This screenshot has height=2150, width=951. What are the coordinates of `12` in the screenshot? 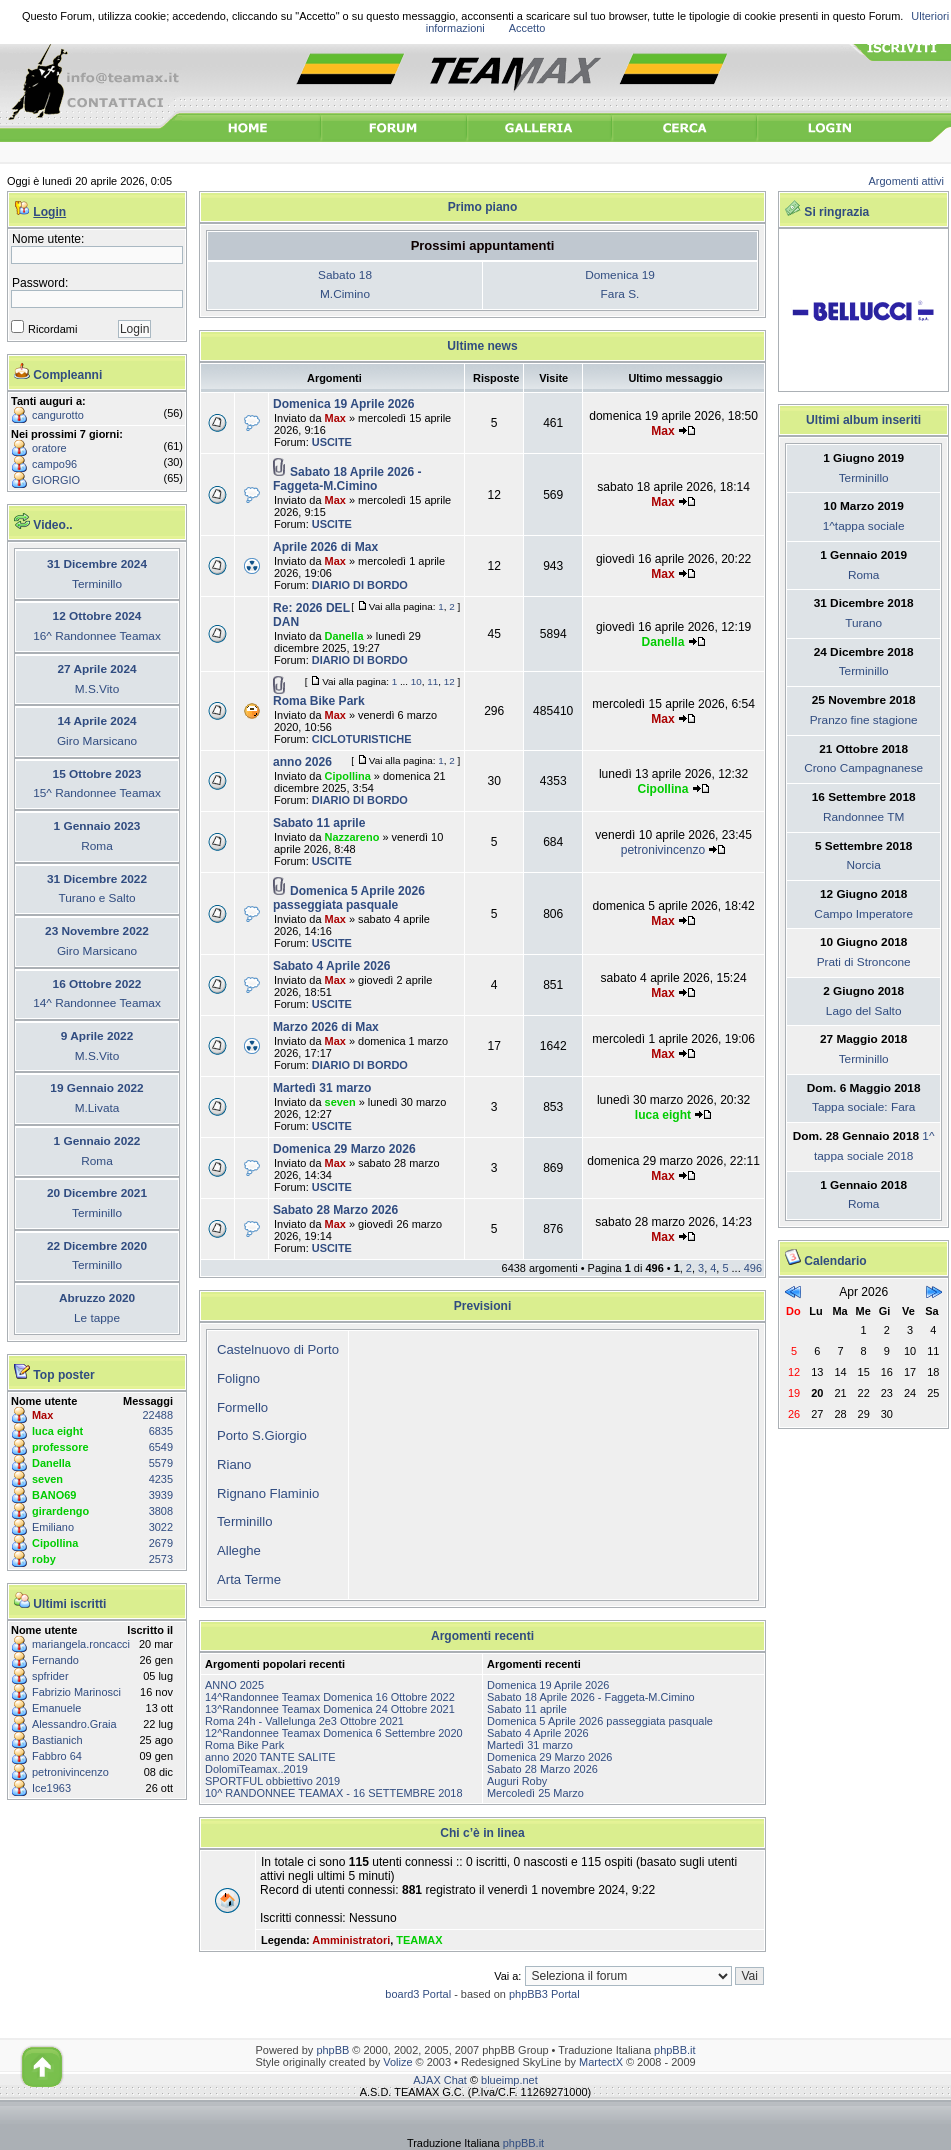 It's located at (449, 681).